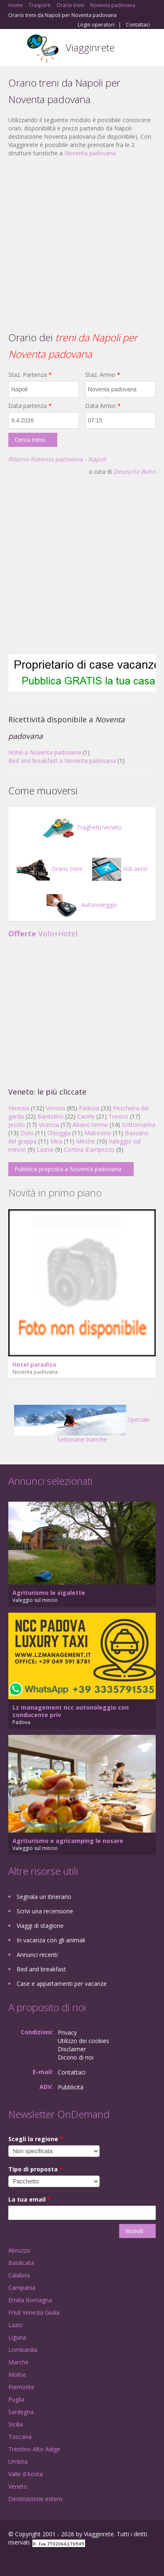 This screenshot has width=164, height=2576. I want to click on Caorle, so click(86, 1116).